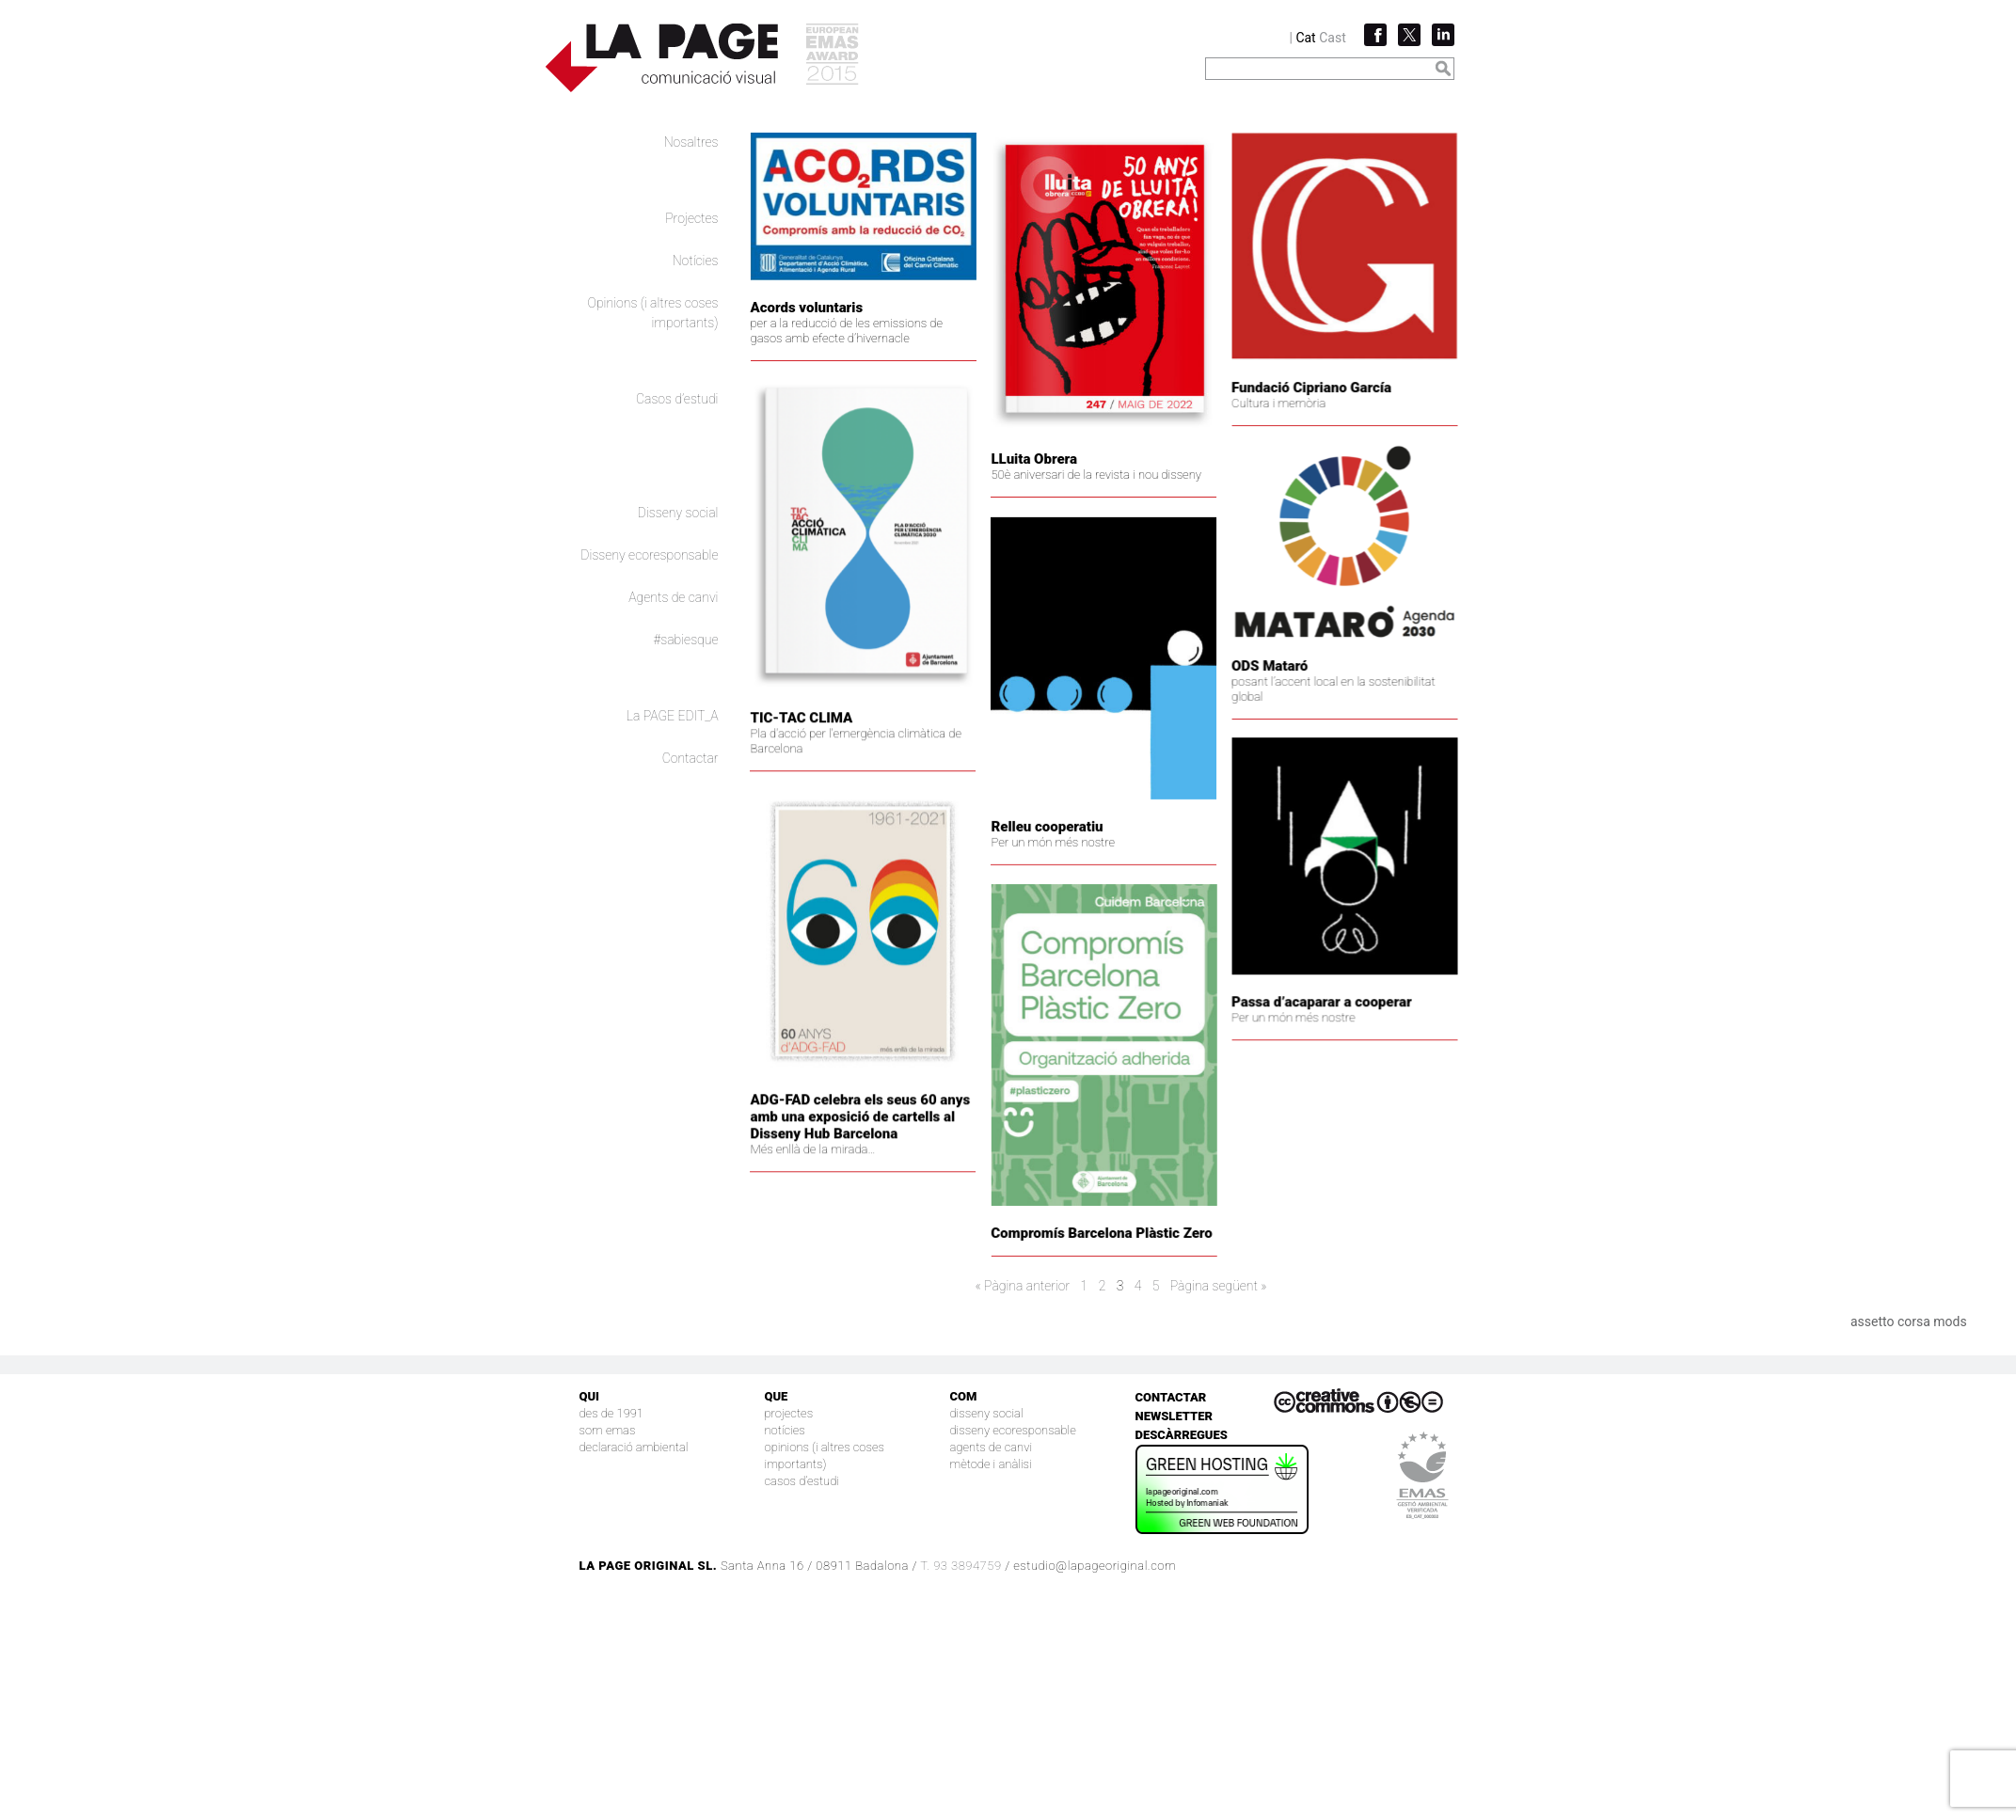 The width and height of the screenshot is (2016, 1820). What do you see at coordinates (649, 554) in the screenshot?
I see `Disseny ecoresponsable` at bounding box center [649, 554].